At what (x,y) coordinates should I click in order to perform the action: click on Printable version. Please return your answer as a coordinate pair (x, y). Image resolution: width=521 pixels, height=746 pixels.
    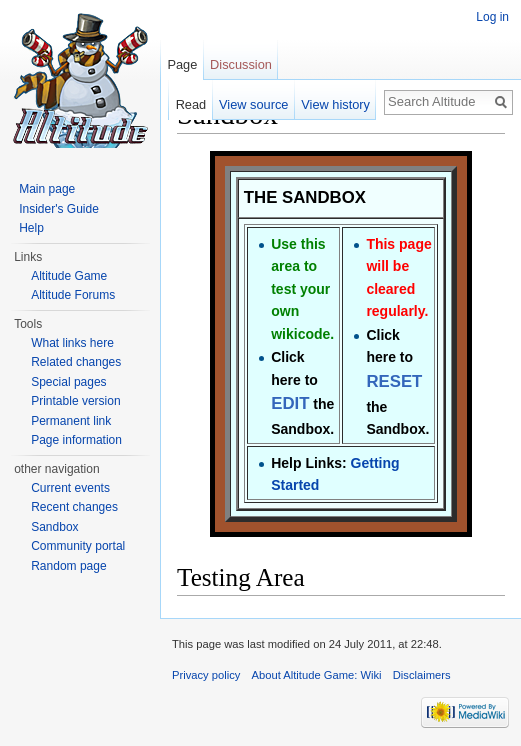
    Looking at the image, I should click on (75, 401).